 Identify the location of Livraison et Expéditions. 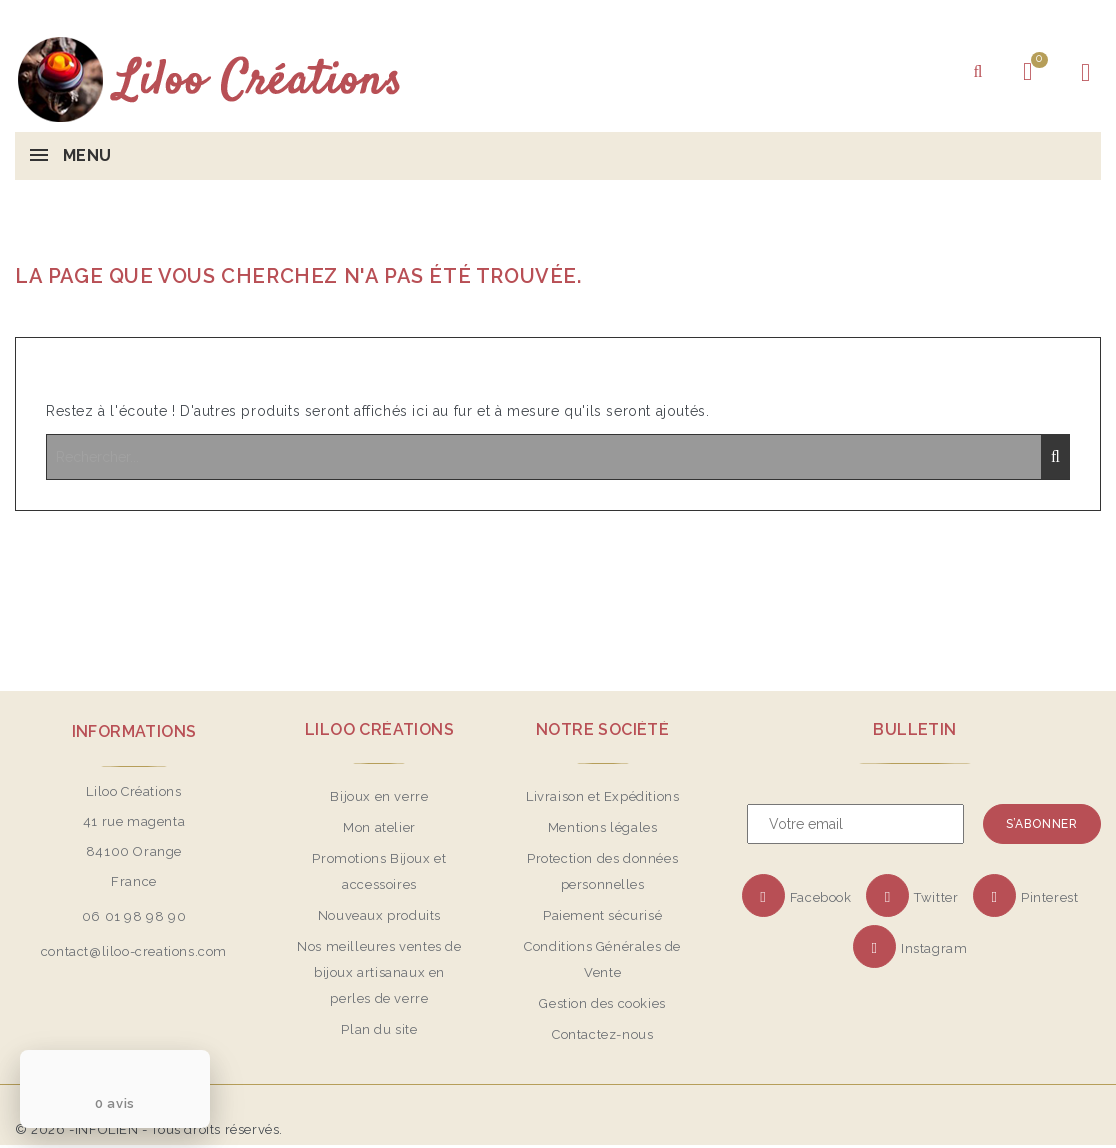
(602, 796).